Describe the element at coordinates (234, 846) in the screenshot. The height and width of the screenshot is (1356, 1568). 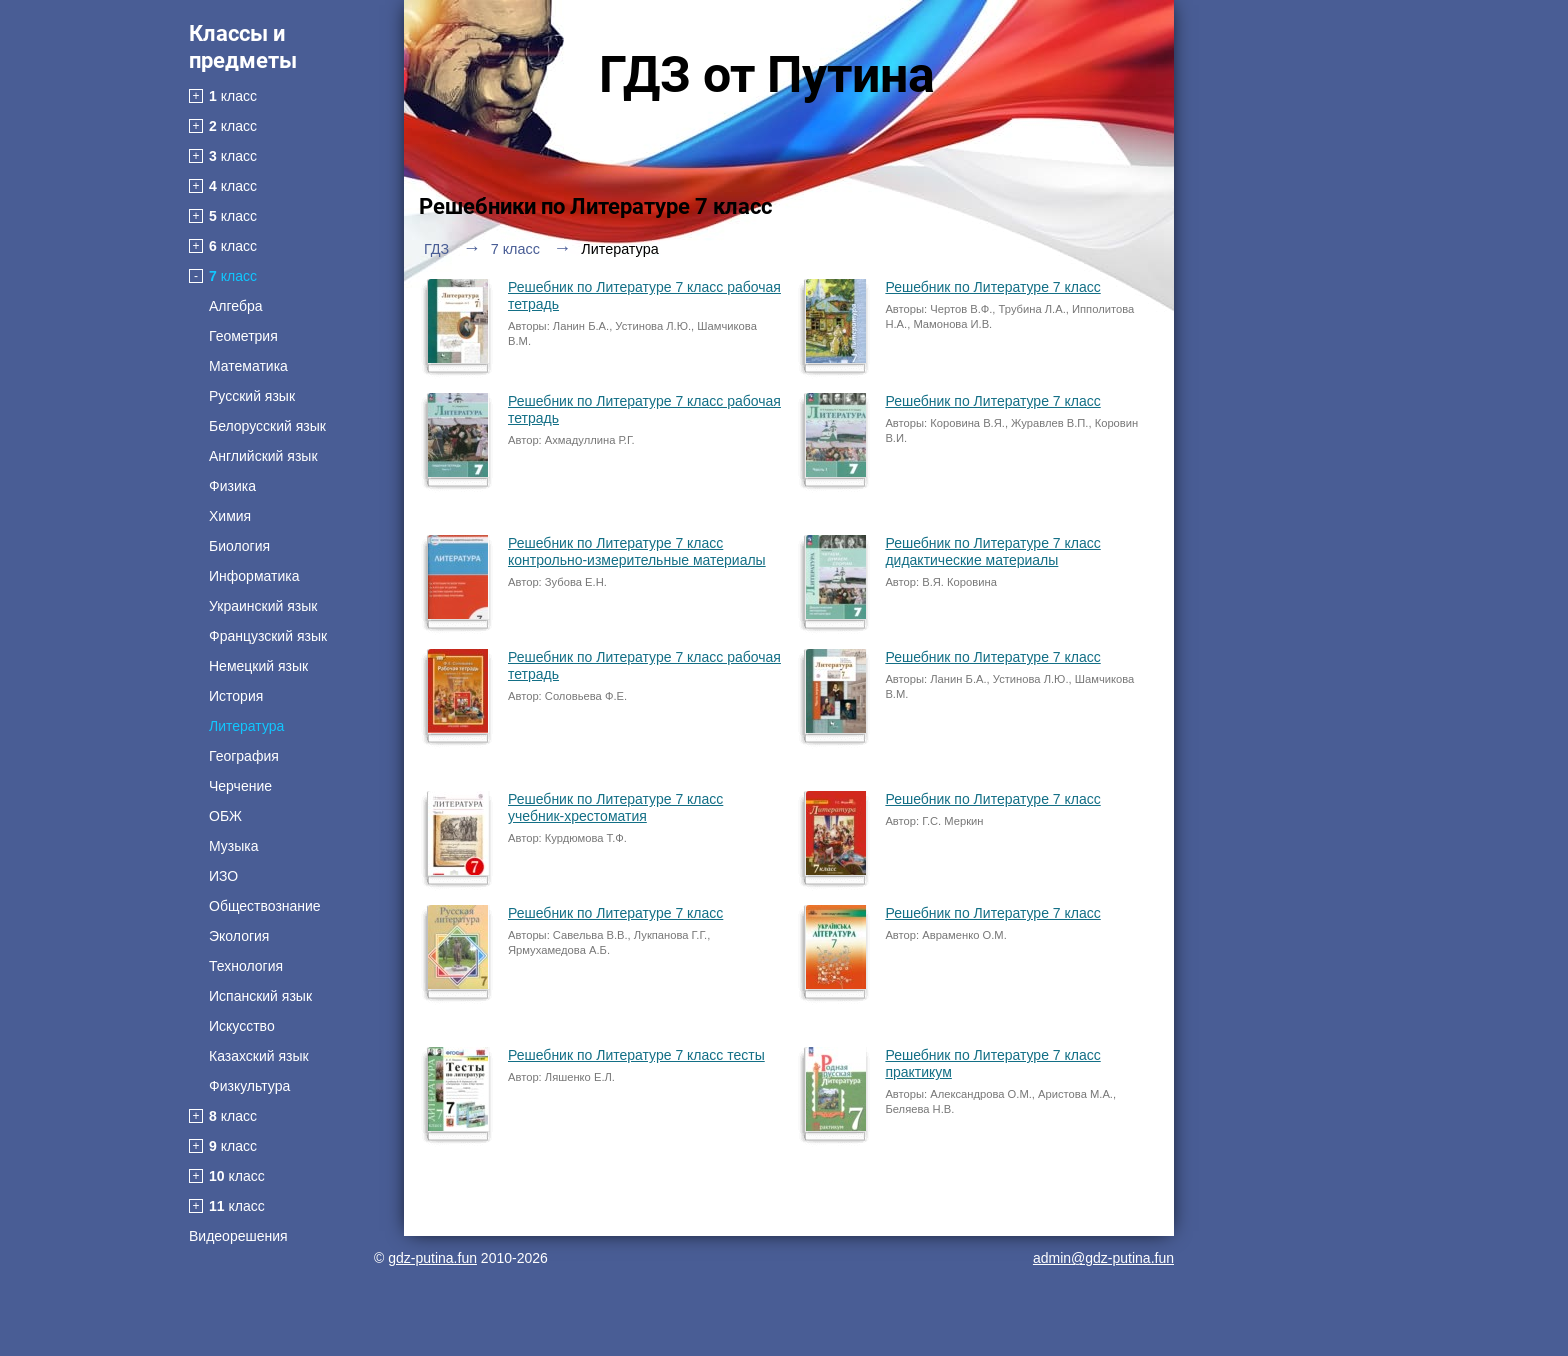
I see `Музыка` at that location.